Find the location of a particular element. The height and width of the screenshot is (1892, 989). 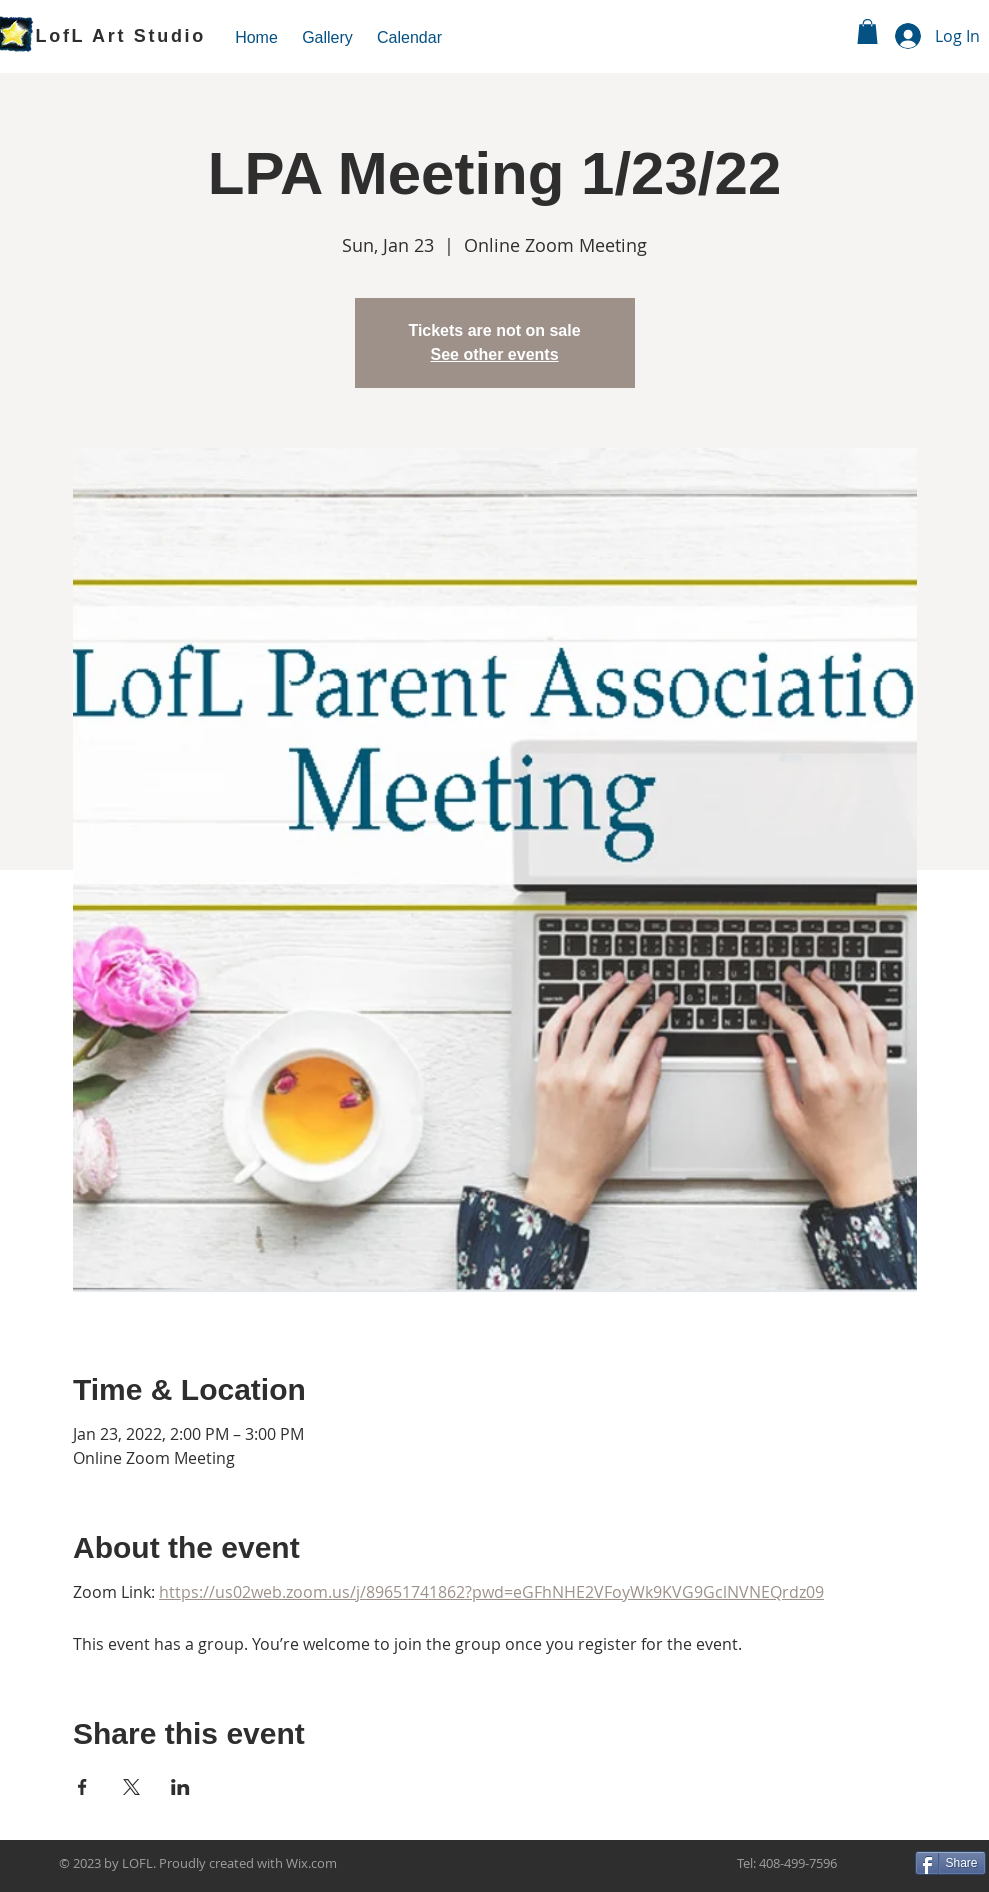

[Share] is located at coordinates (950, 1863).